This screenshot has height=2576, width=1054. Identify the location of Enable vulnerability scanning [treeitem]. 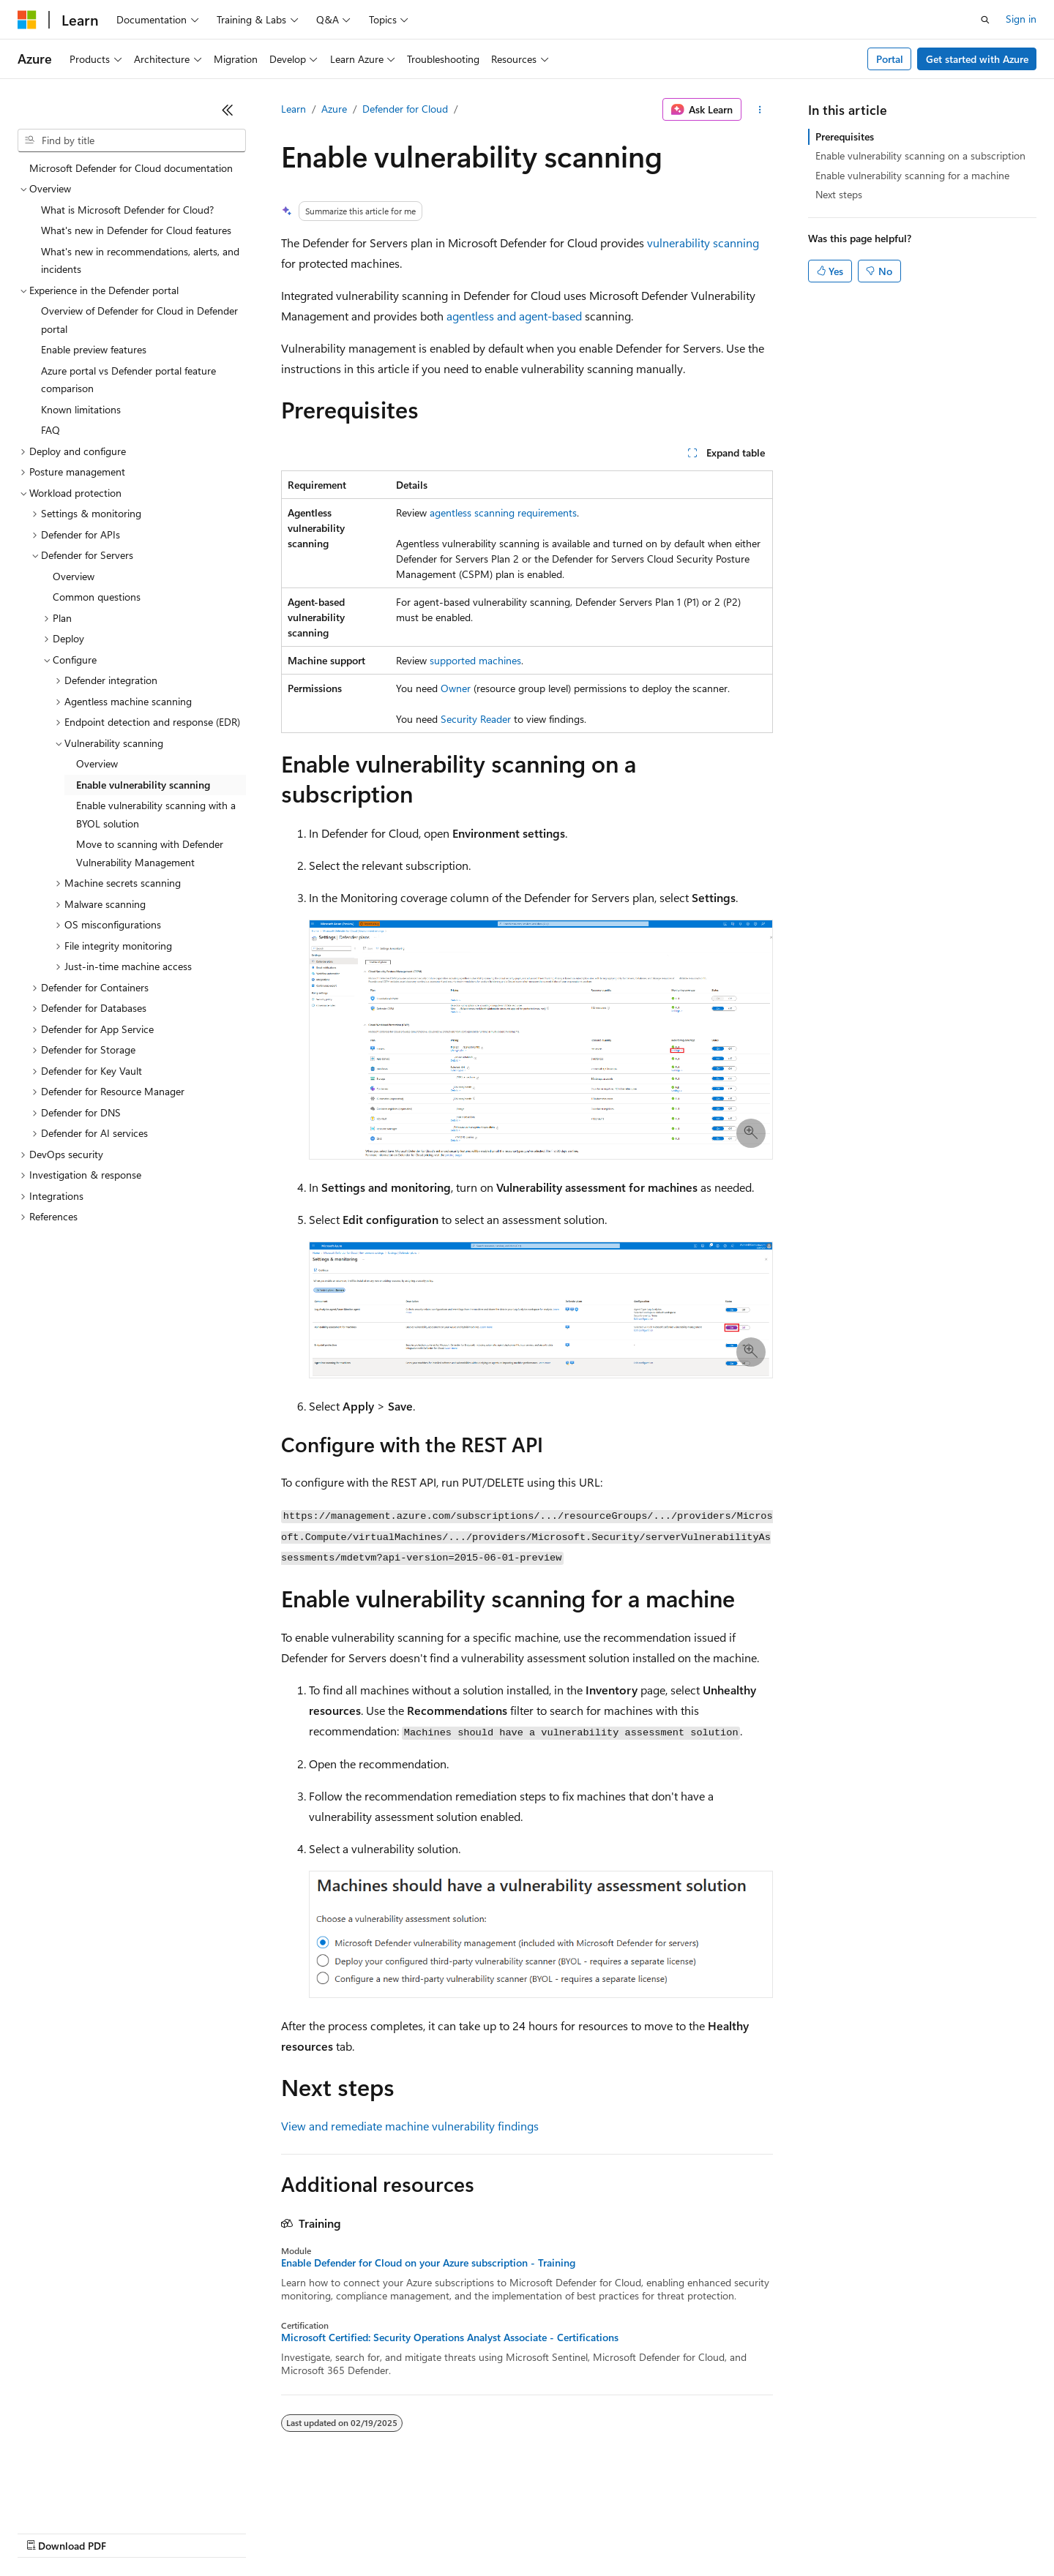
(143, 785).